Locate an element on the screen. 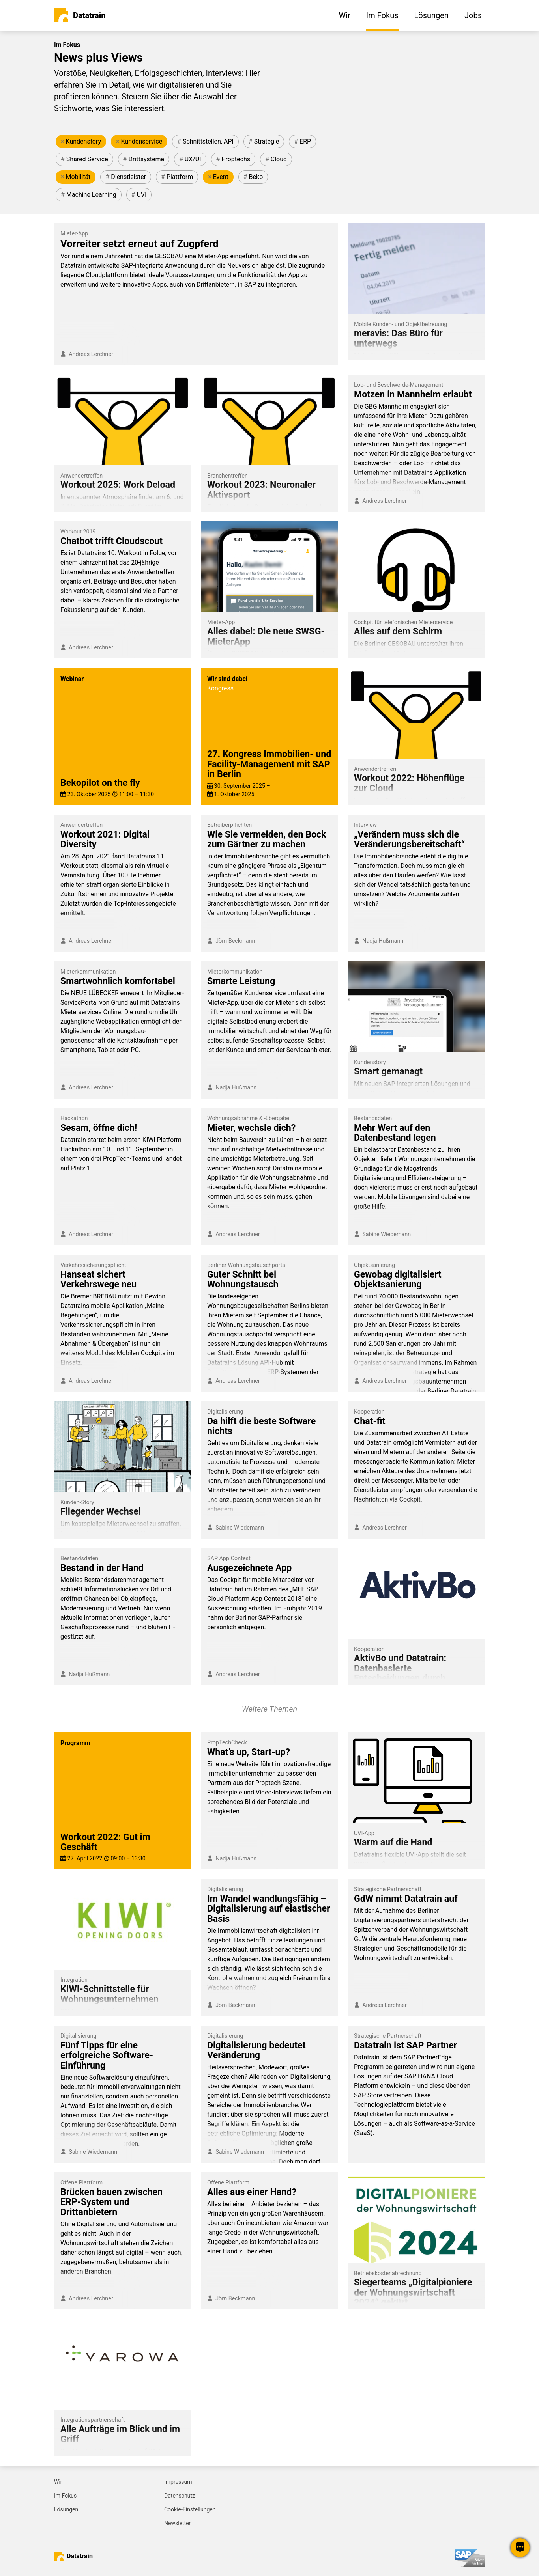 Image resolution: width=539 pixels, height=2576 pixels. Cookie-Einstellungen is located at coordinates (189, 2509).